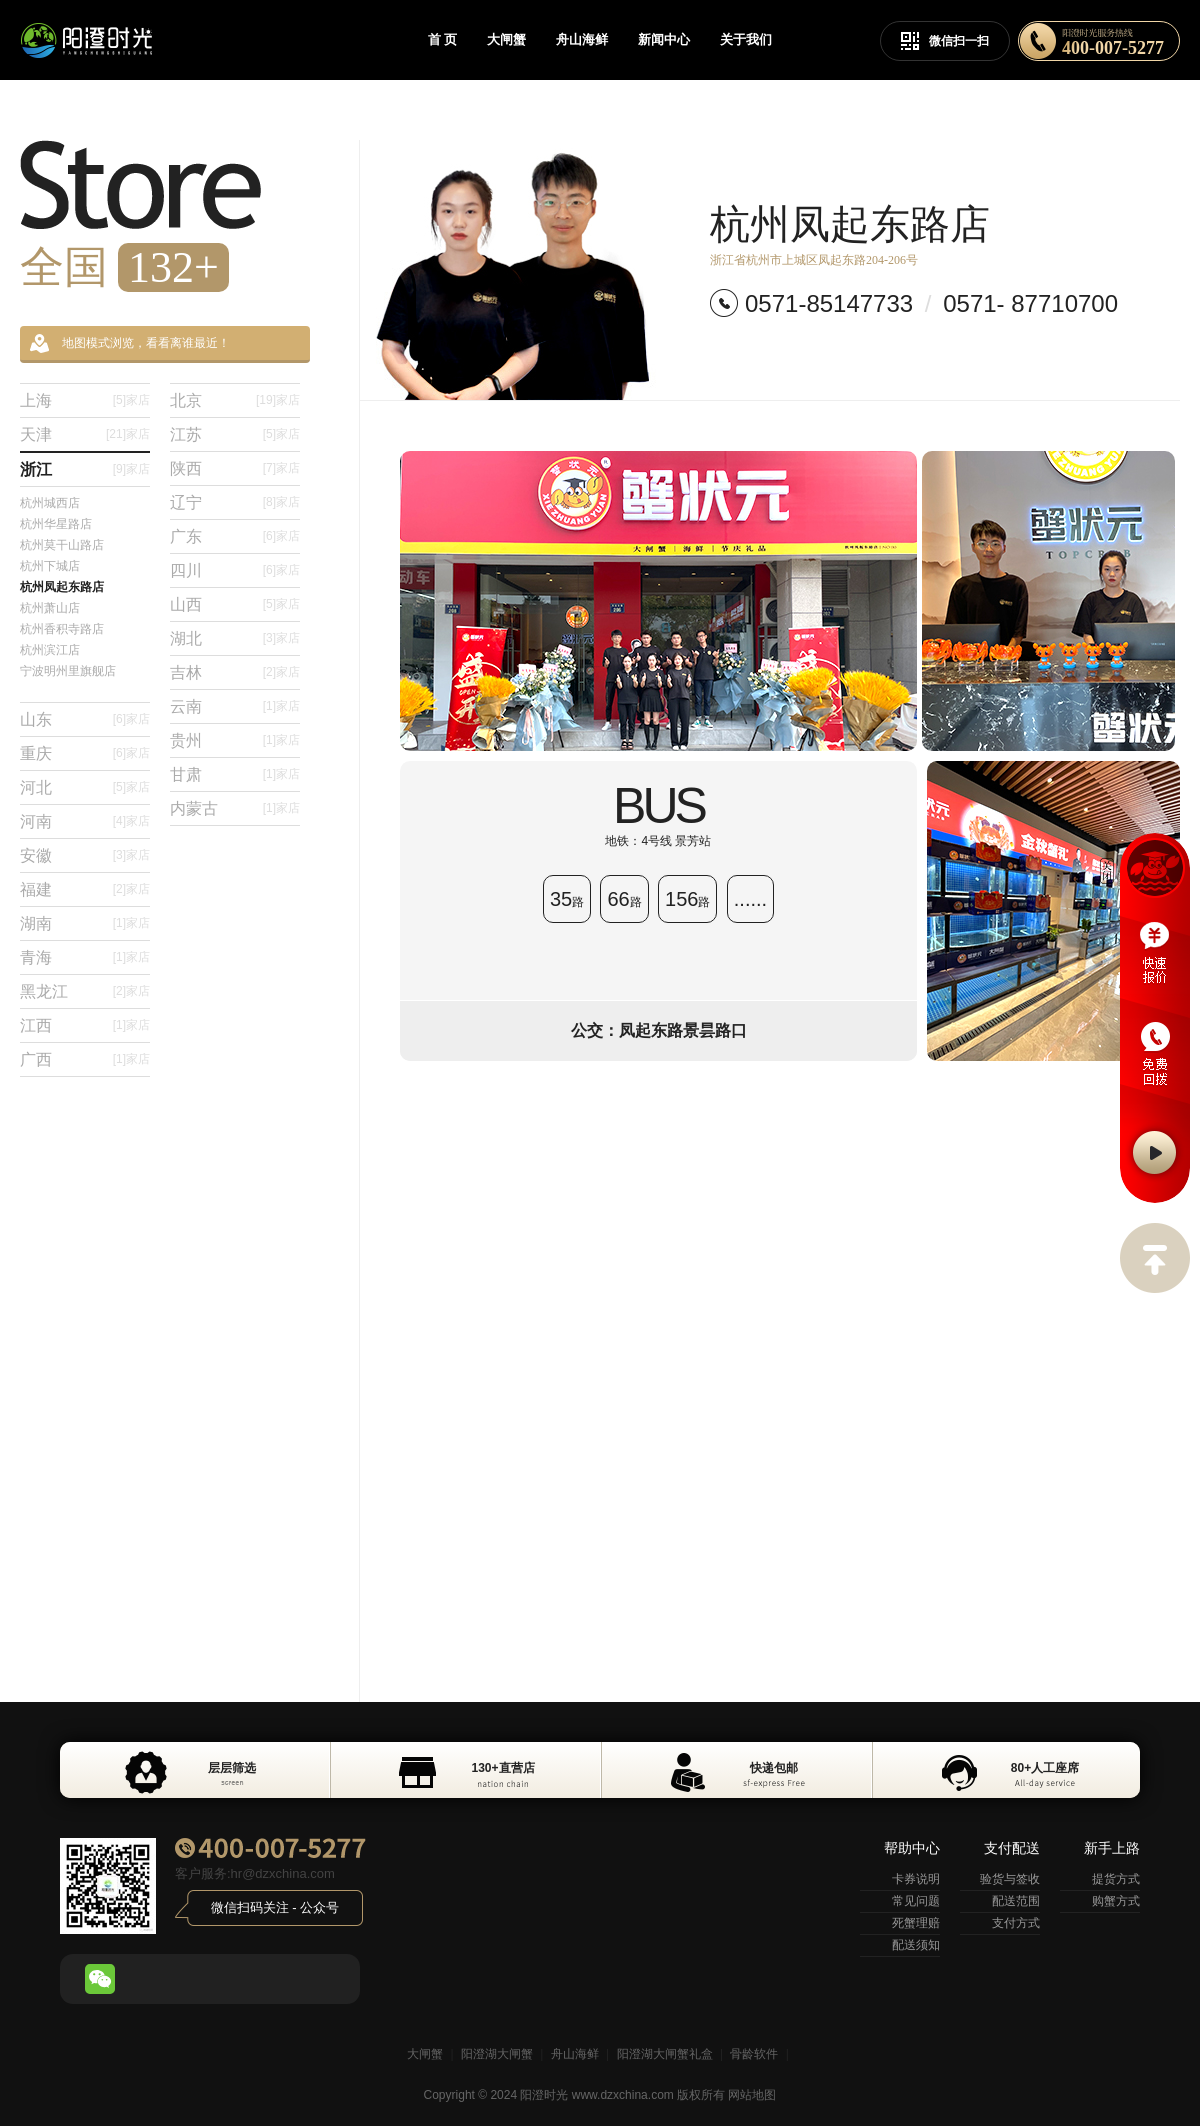  What do you see at coordinates (916, 1945) in the screenshot?
I see `配送须知` at bounding box center [916, 1945].